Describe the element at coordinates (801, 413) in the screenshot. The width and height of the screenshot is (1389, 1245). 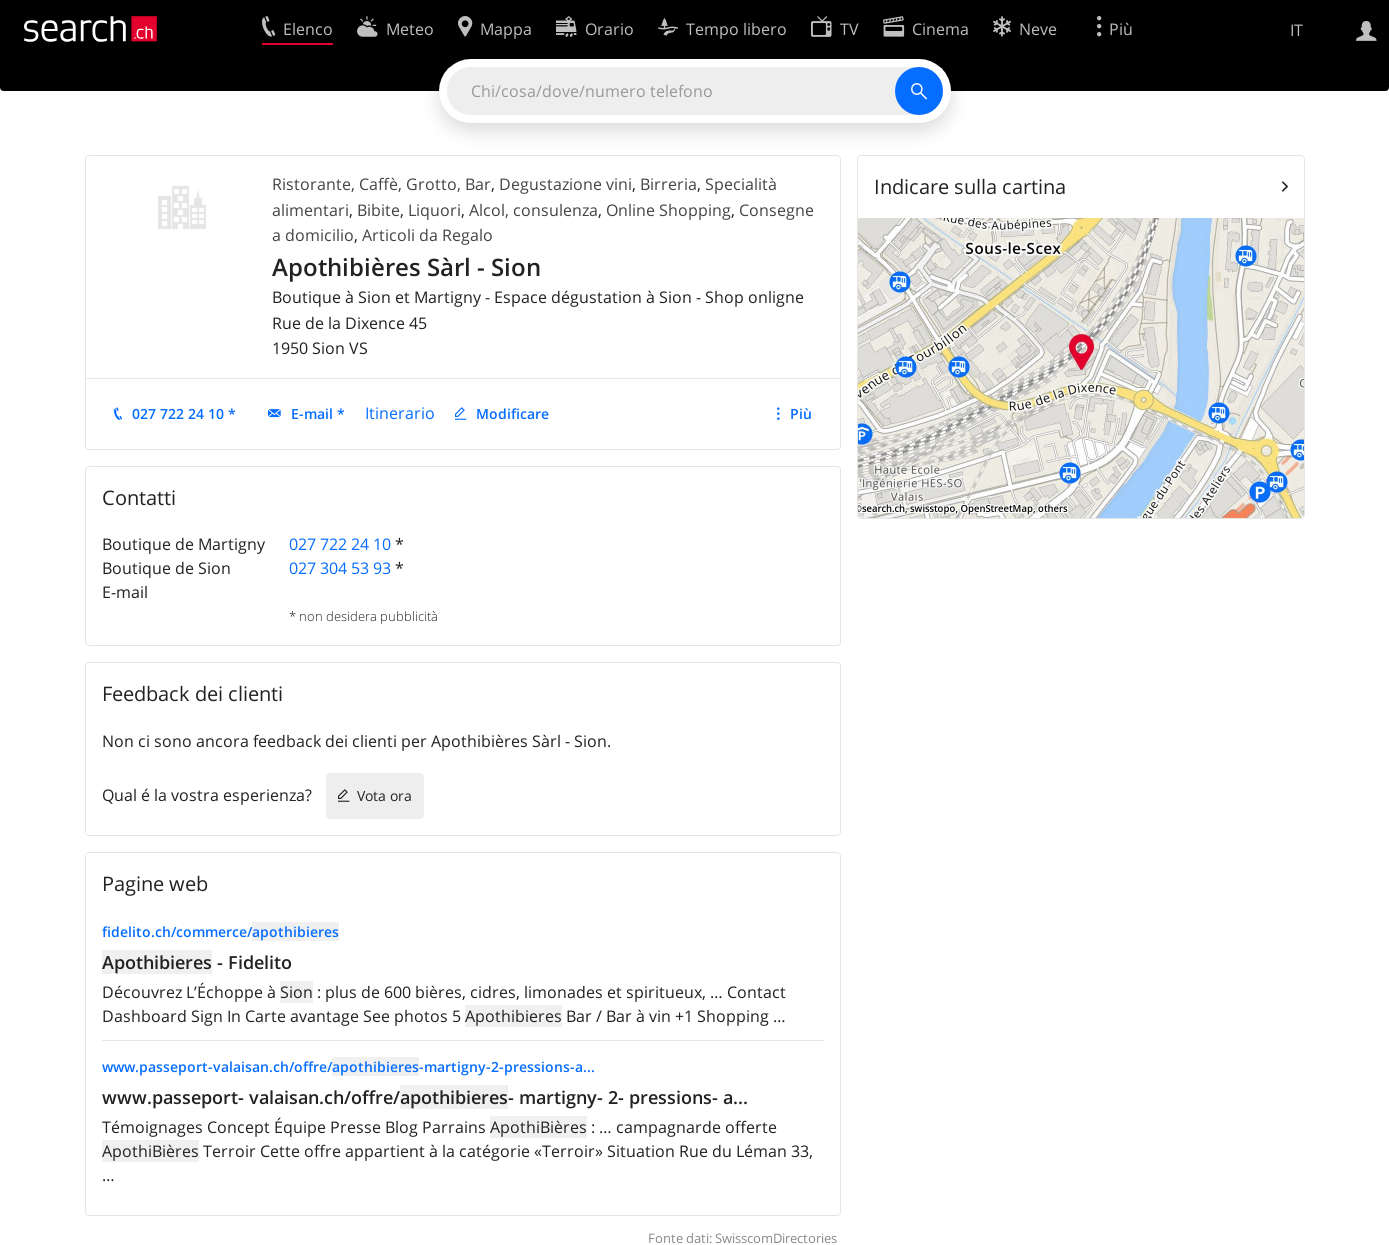
I see `Più` at that location.